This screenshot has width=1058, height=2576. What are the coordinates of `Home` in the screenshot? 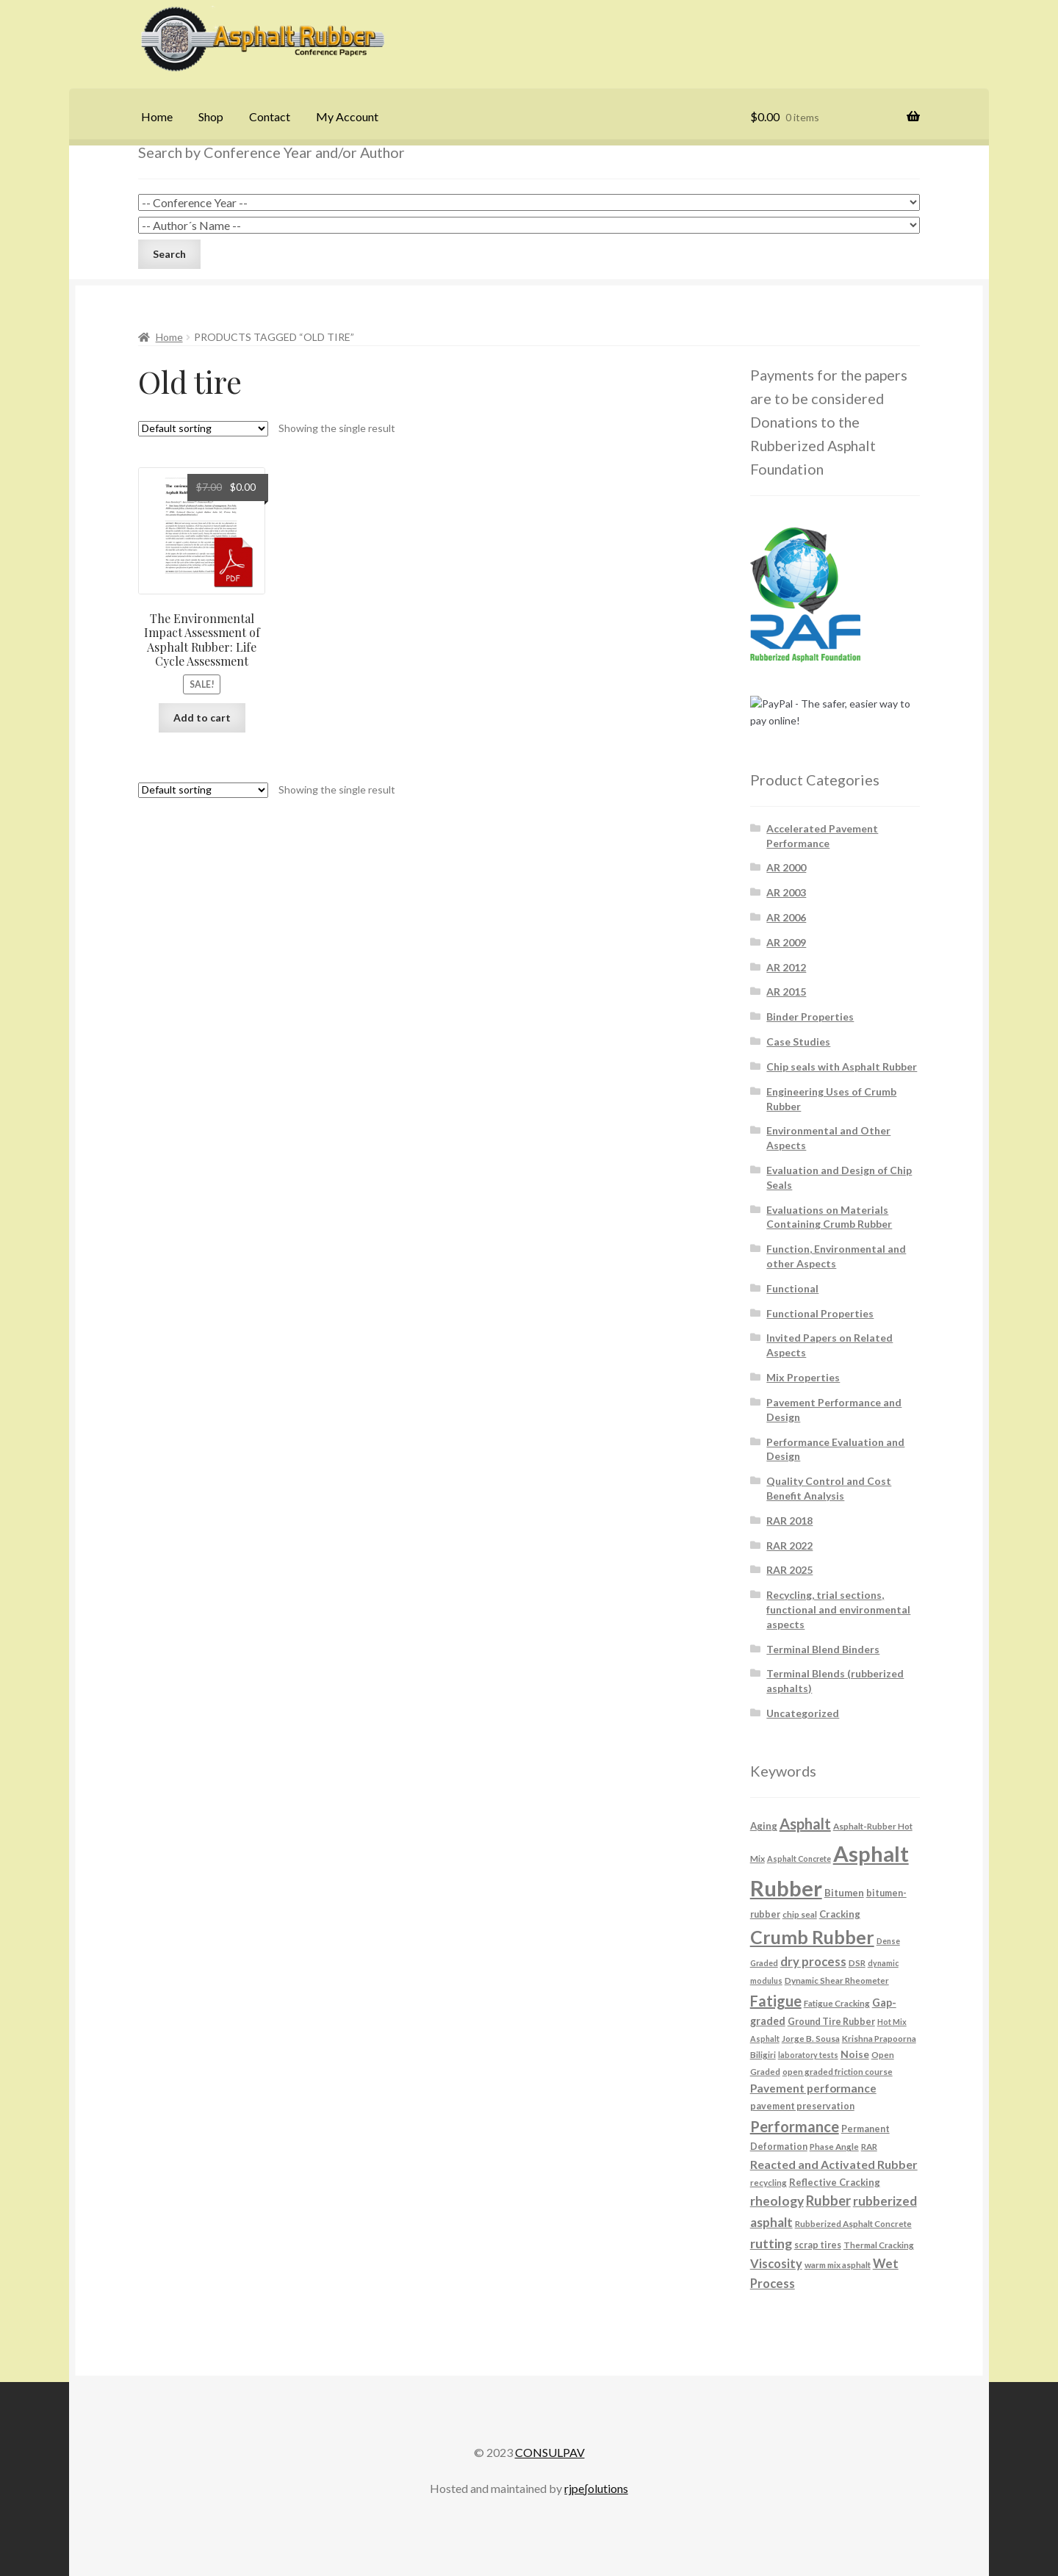 It's located at (157, 116).